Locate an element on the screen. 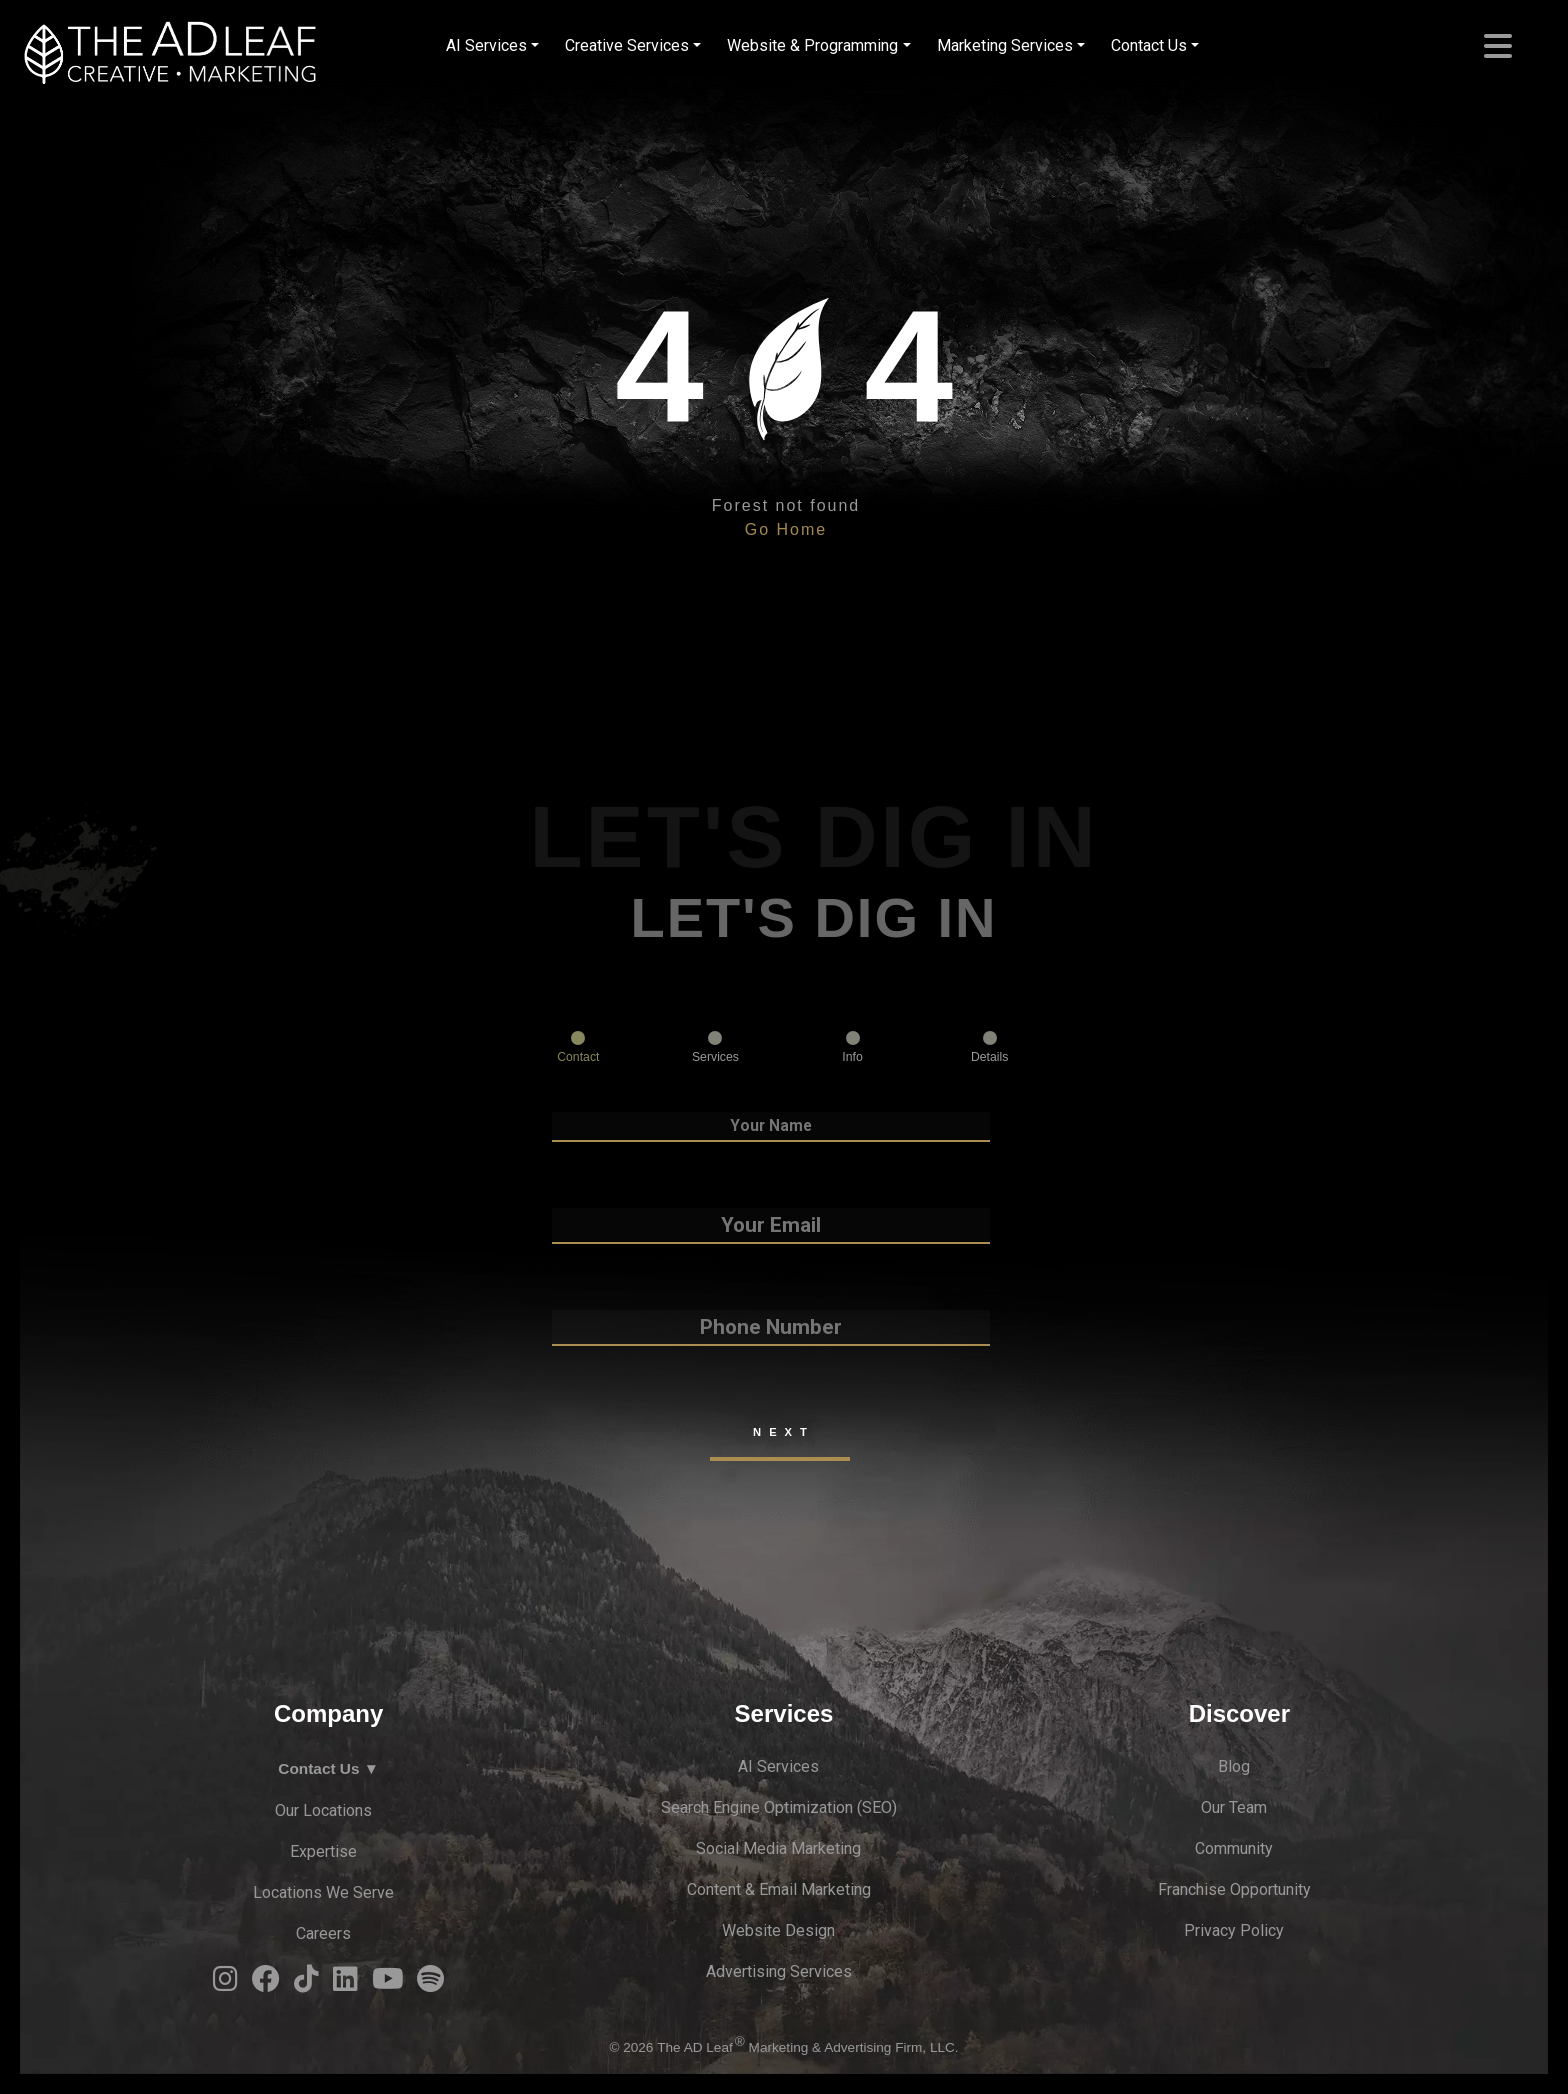  Website & Programming is located at coordinates (812, 45).